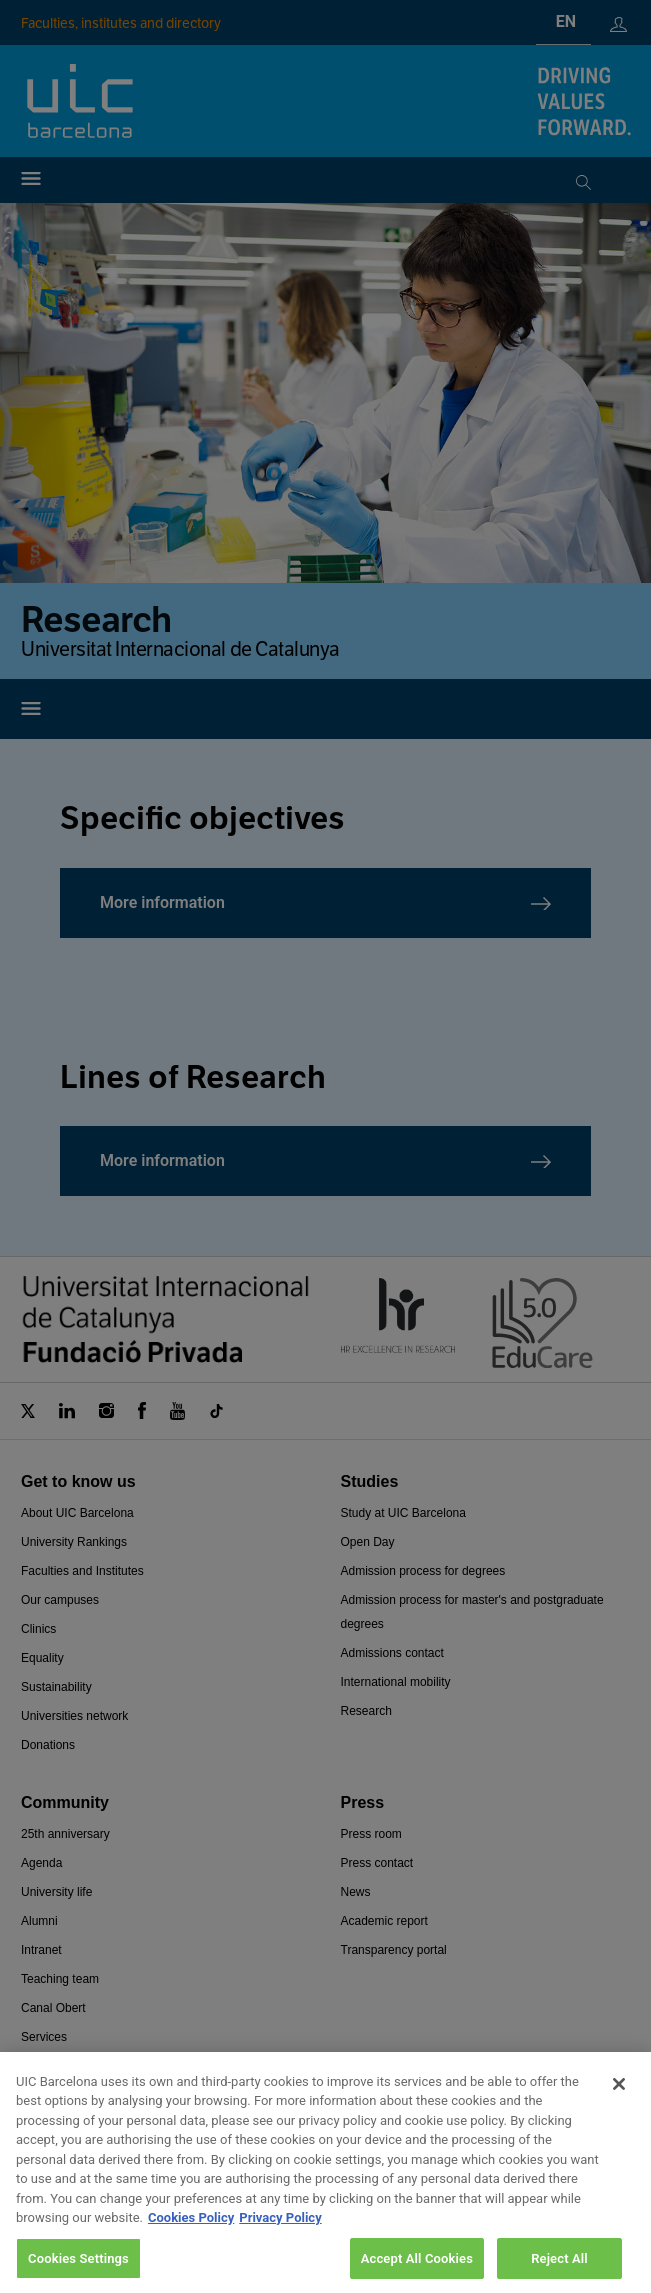 The width and height of the screenshot is (651, 2293). I want to click on [Close], so click(619, 2112).